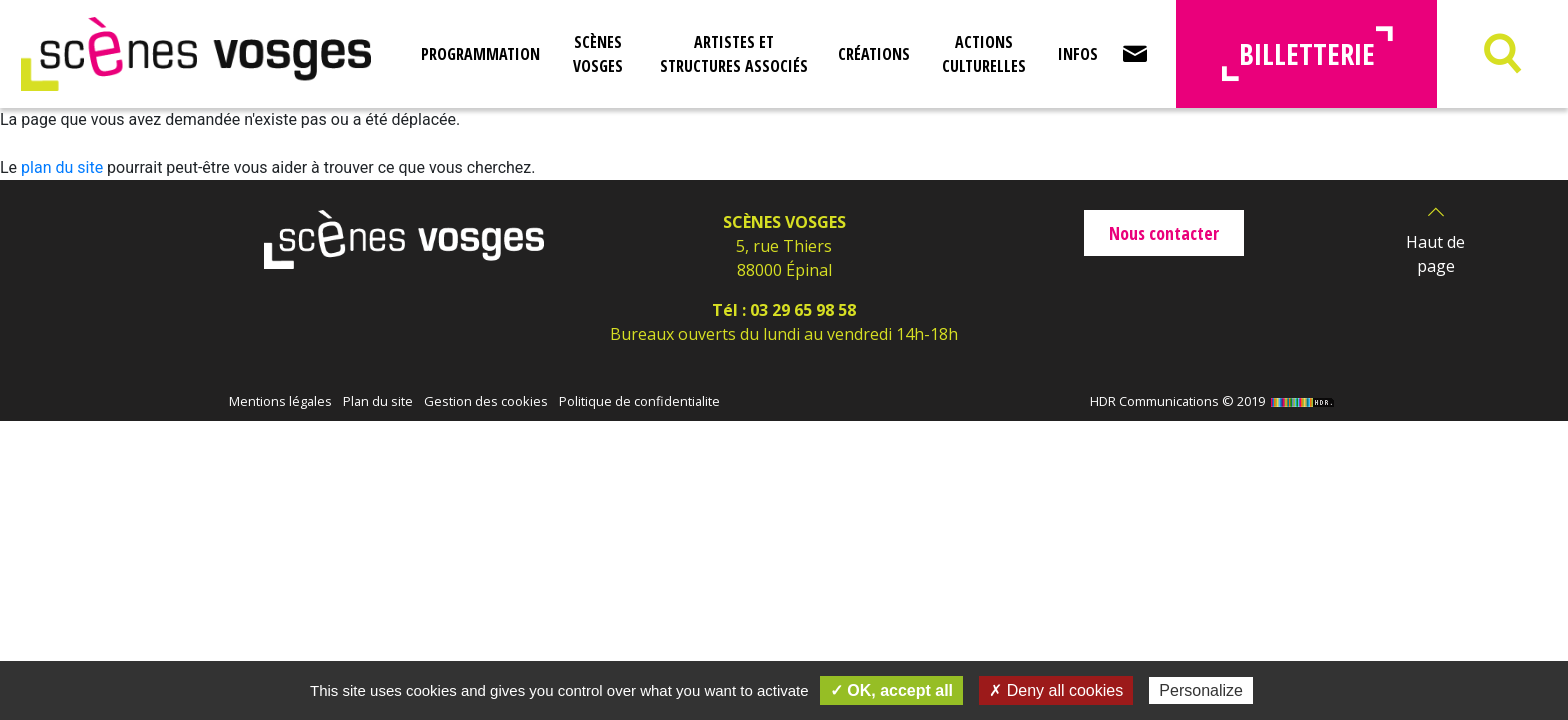 The image size is (1568, 720). Describe the element at coordinates (984, 54) in the screenshot. I see `Actions culturelles [button]` at that location.